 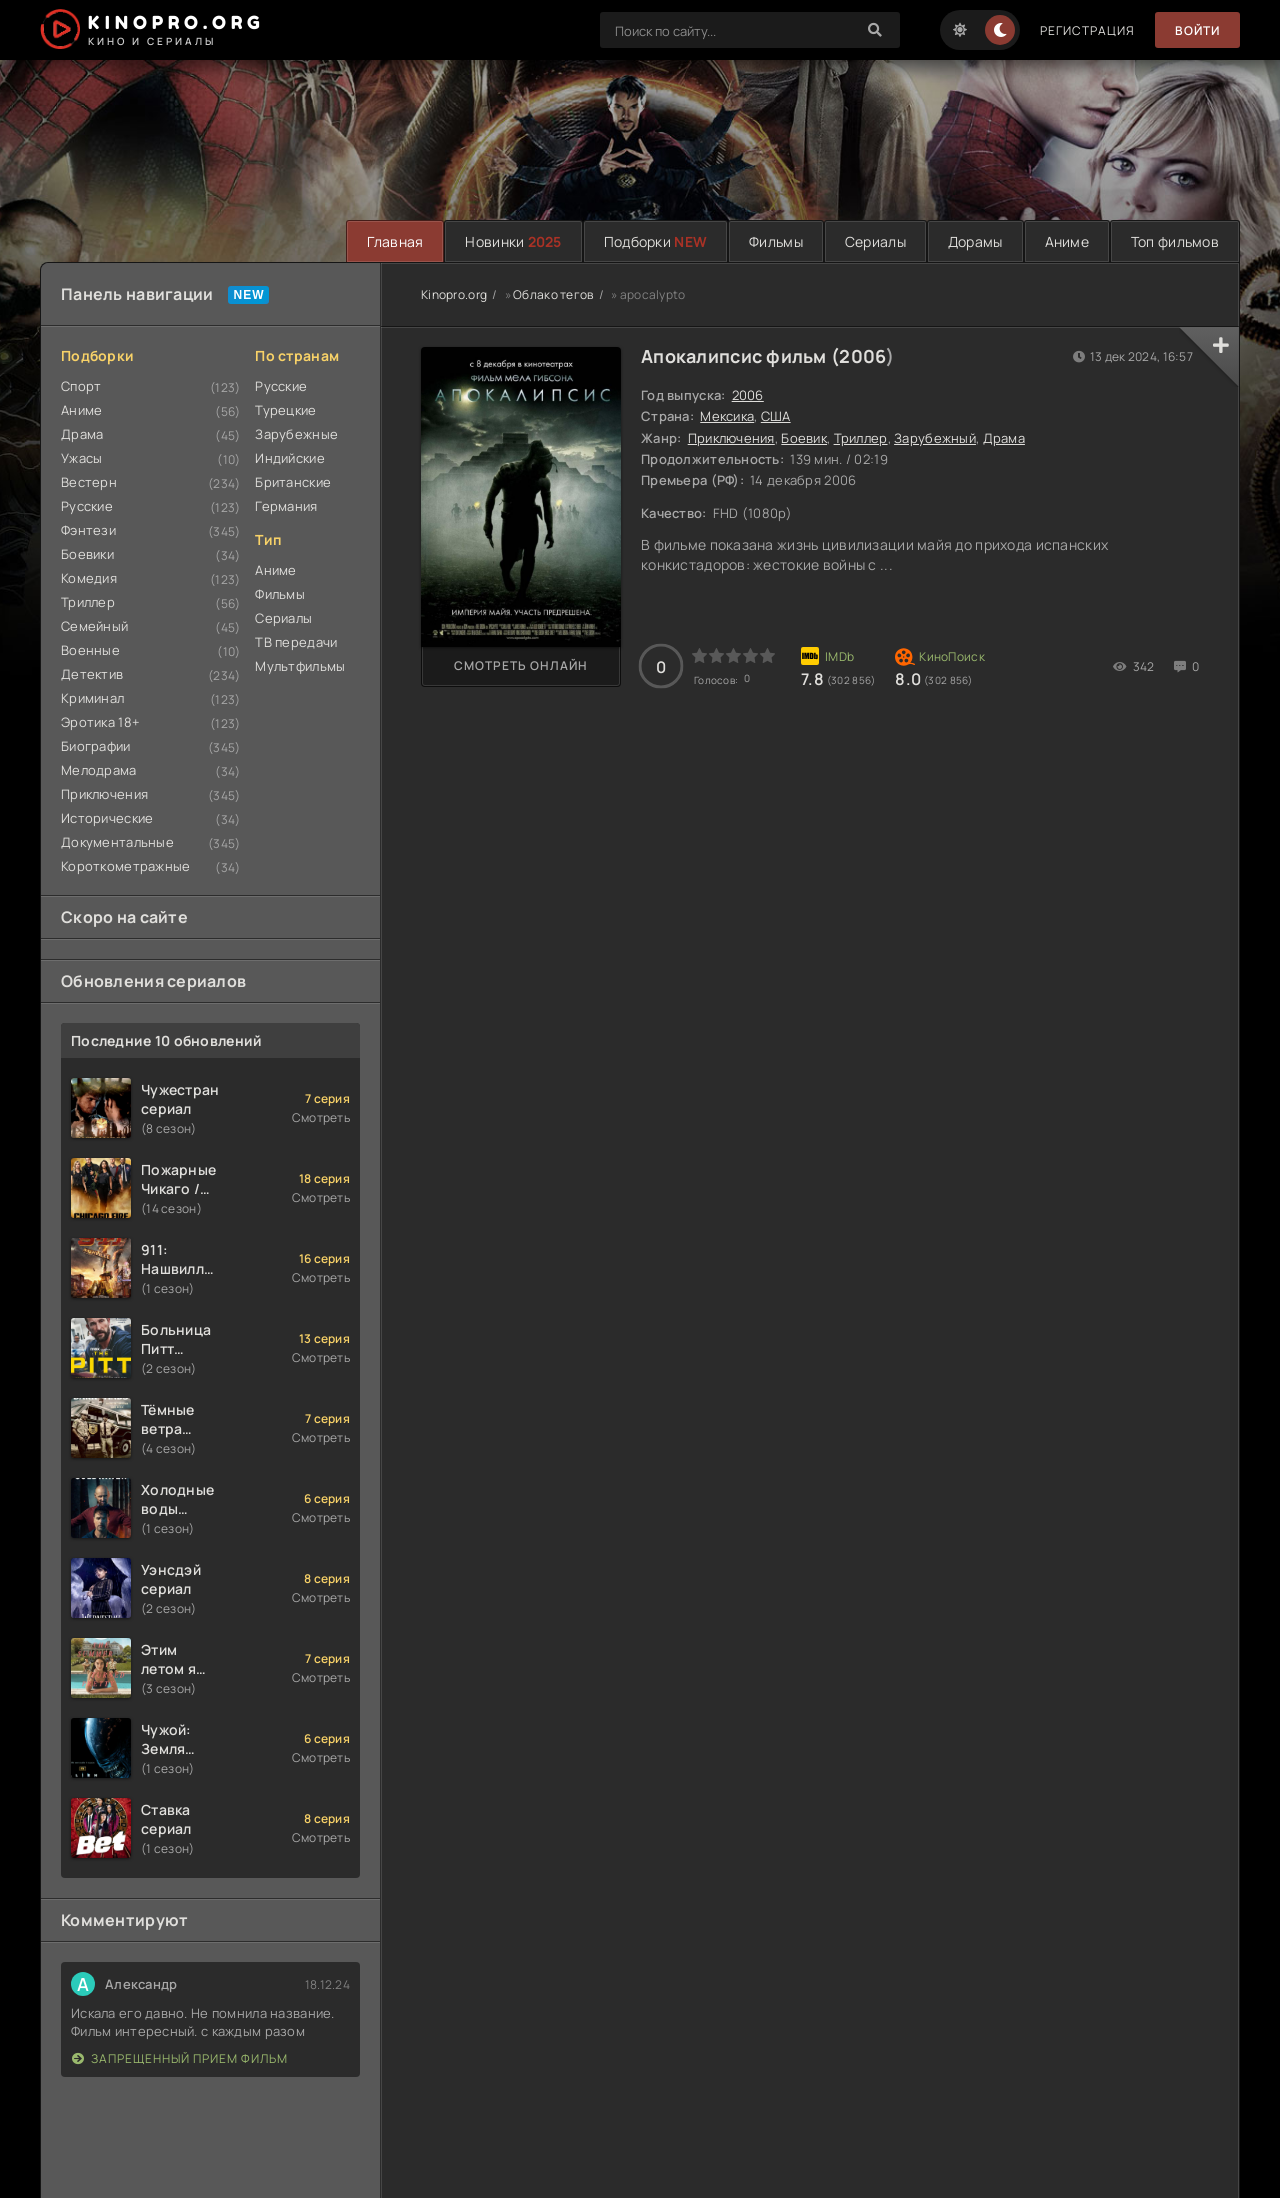 What do you see at coordinates (117, 842) in the screenshot?
I see `Документальные` at bounding box center [117, 842].